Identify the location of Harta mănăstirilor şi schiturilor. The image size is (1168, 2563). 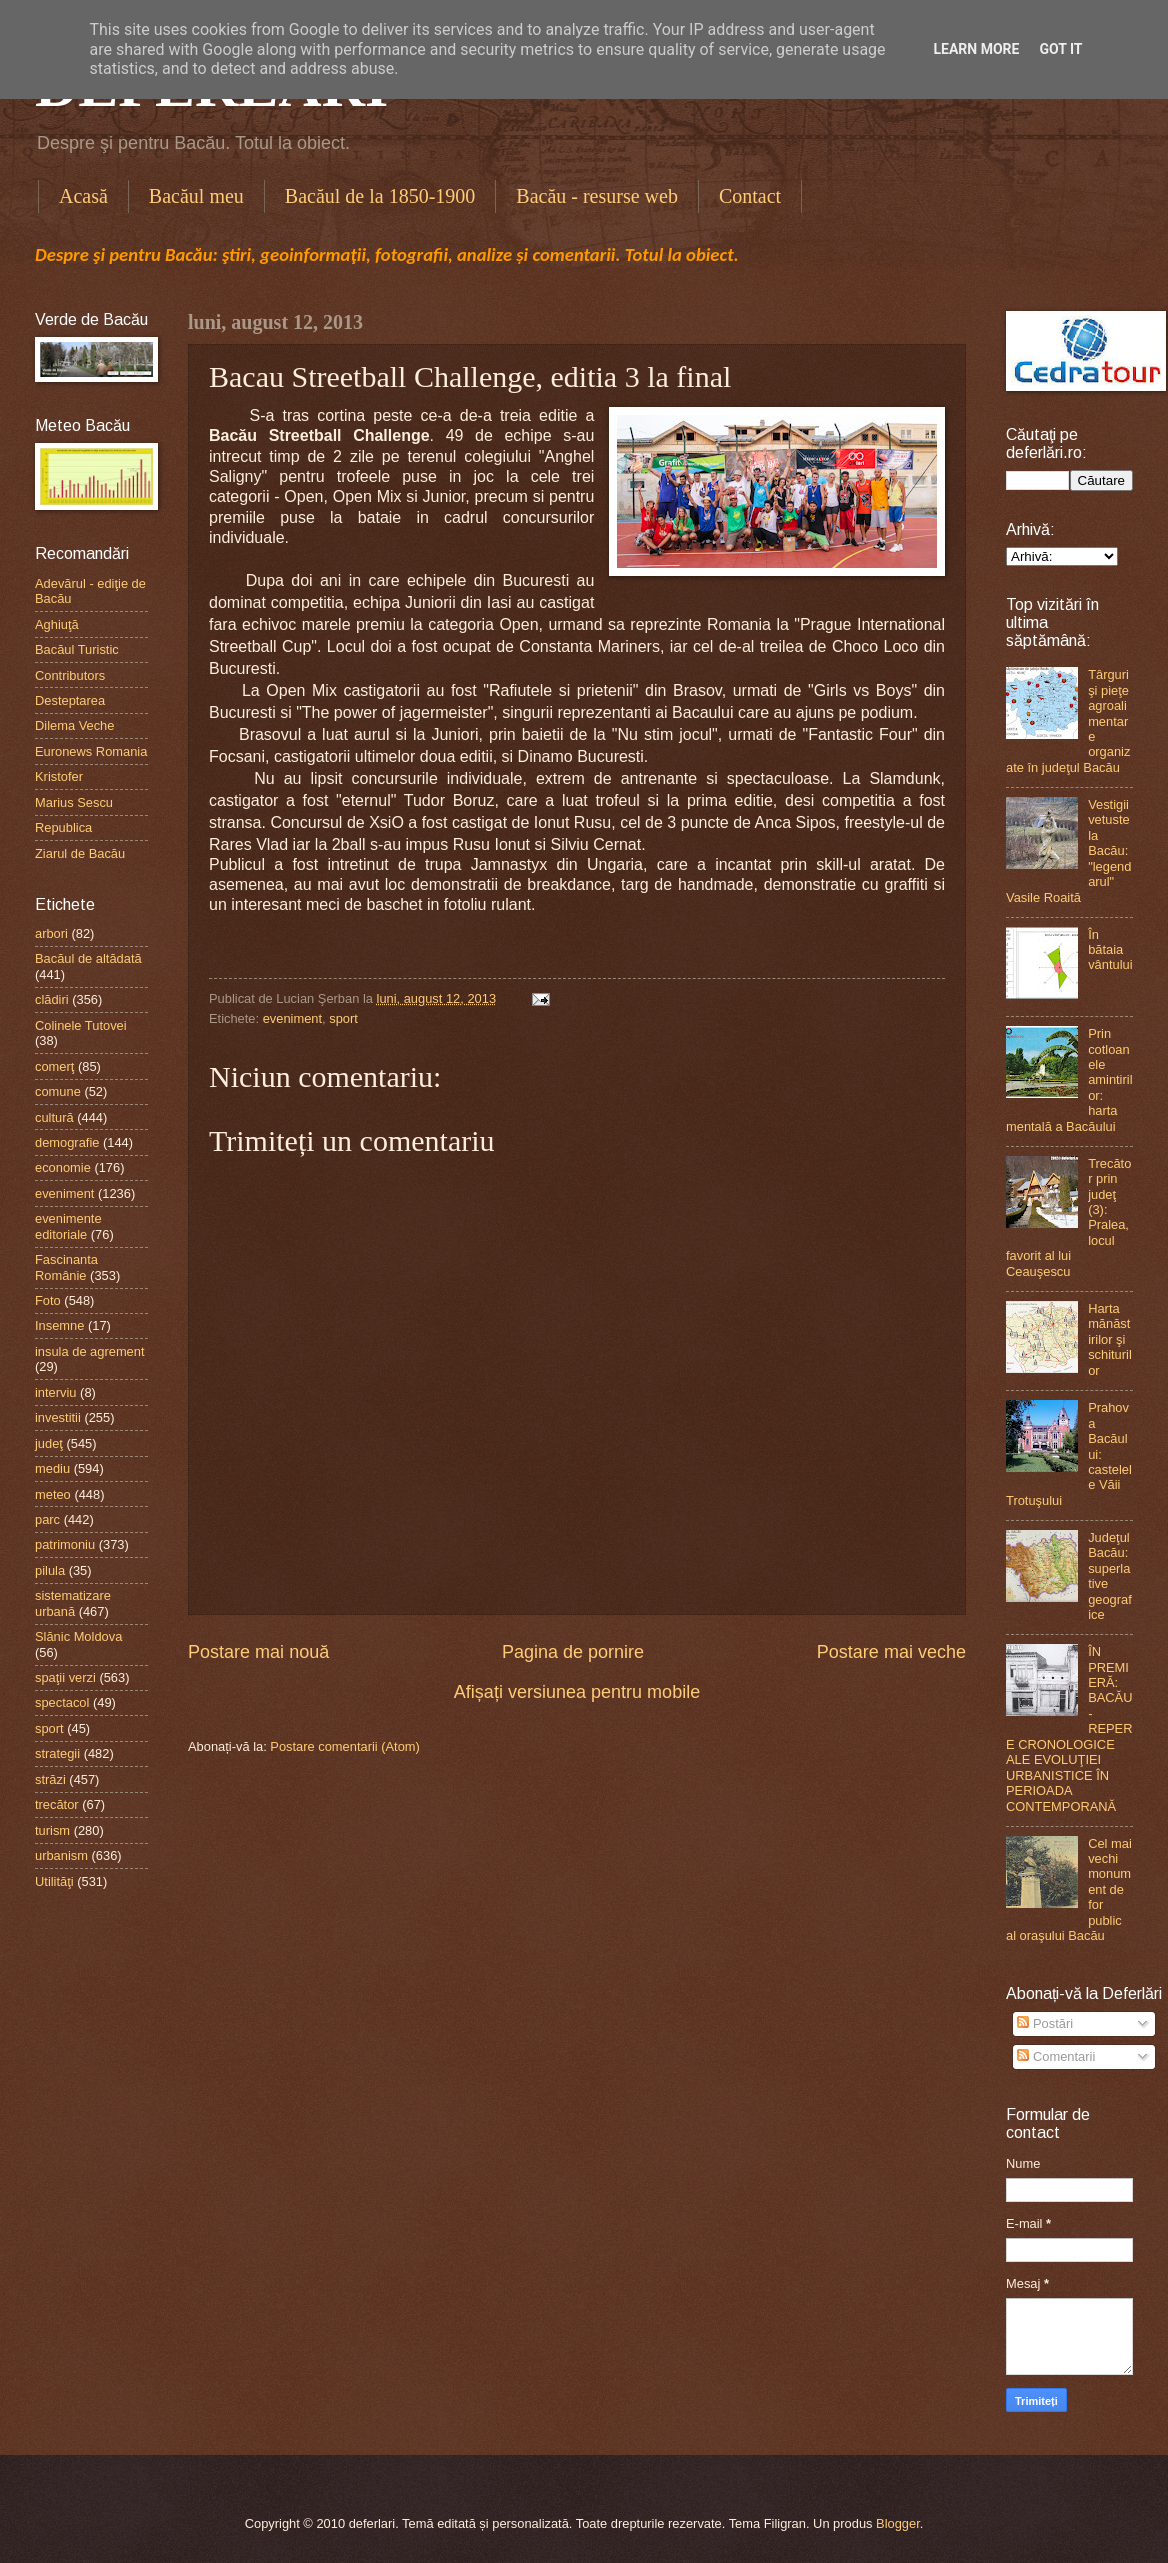
(1110, 1339).